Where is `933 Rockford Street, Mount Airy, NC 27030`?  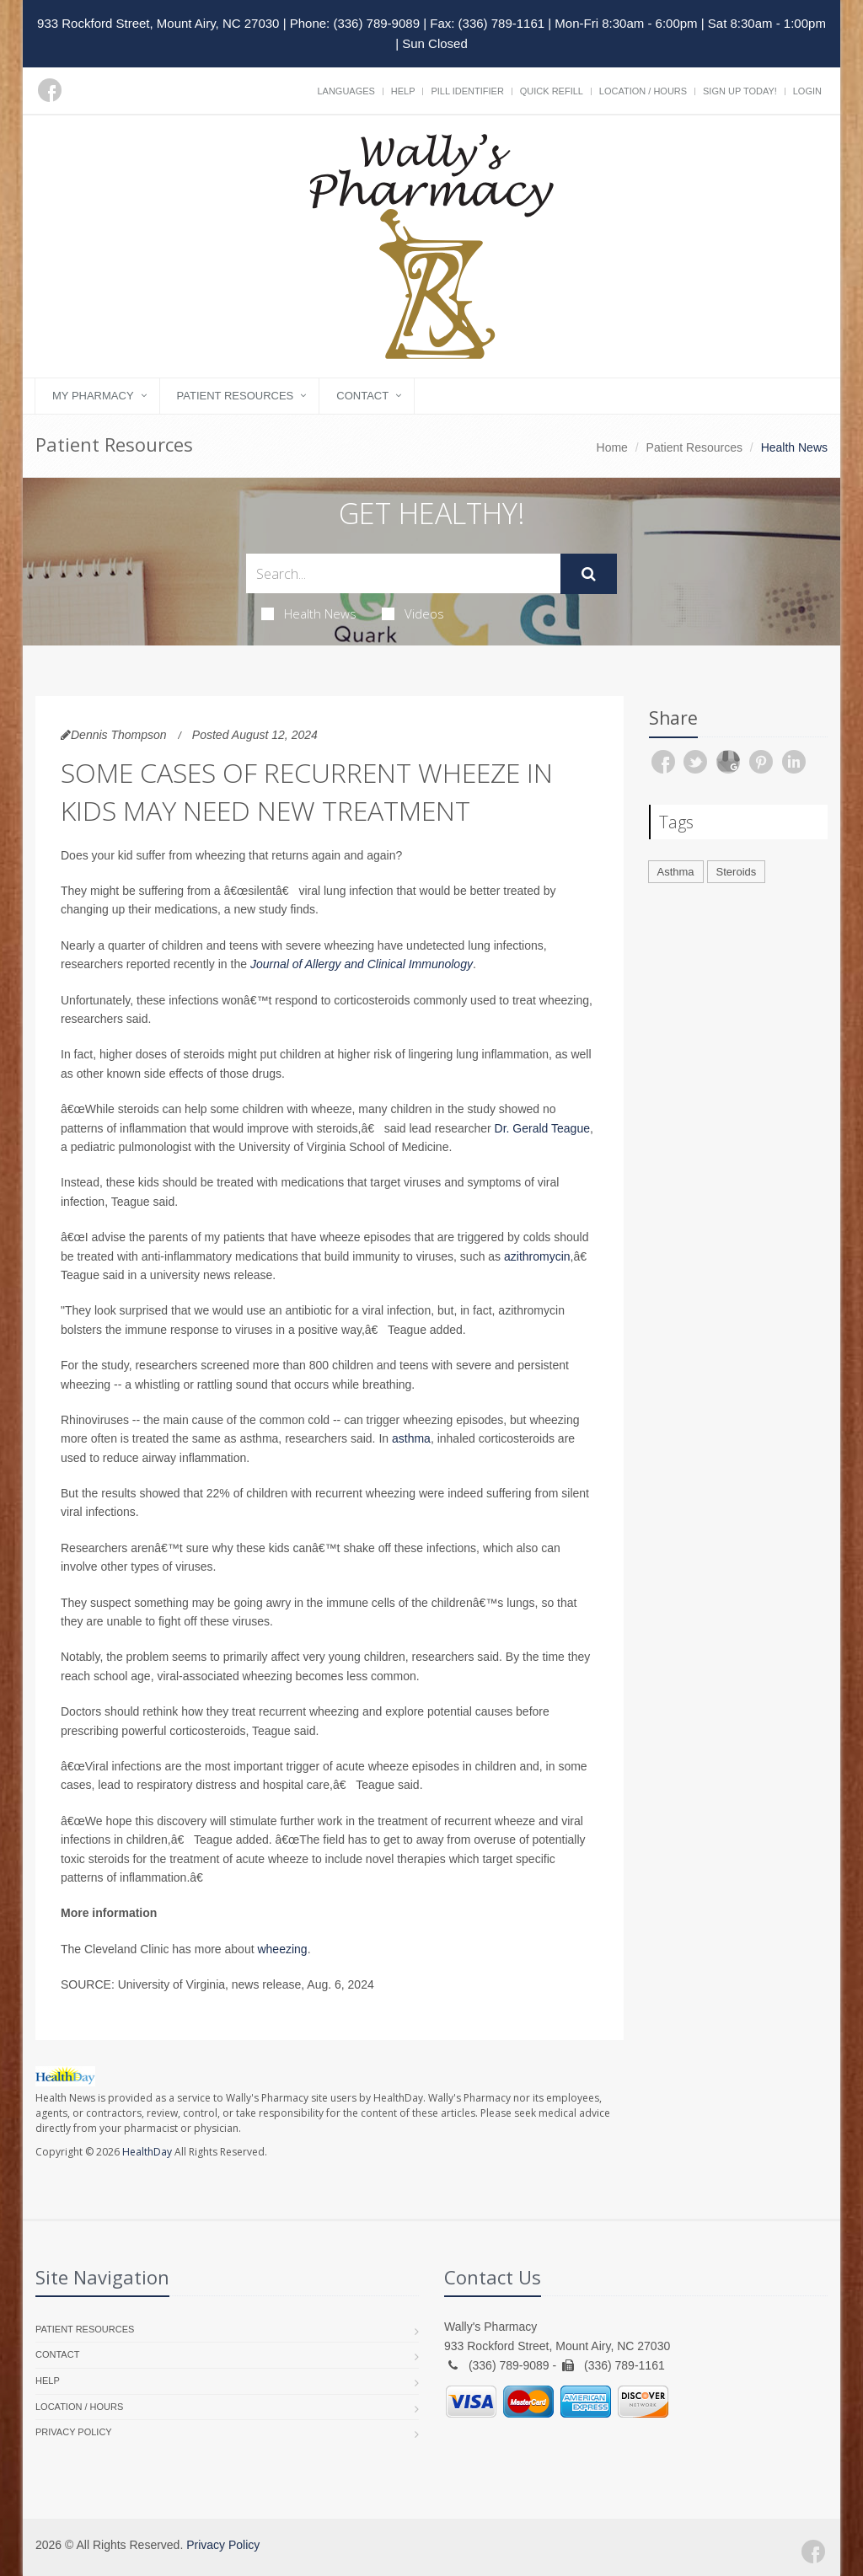 933 Rockford Street, Mount Airy, NC 27030 is located at coordinates (158, 23).